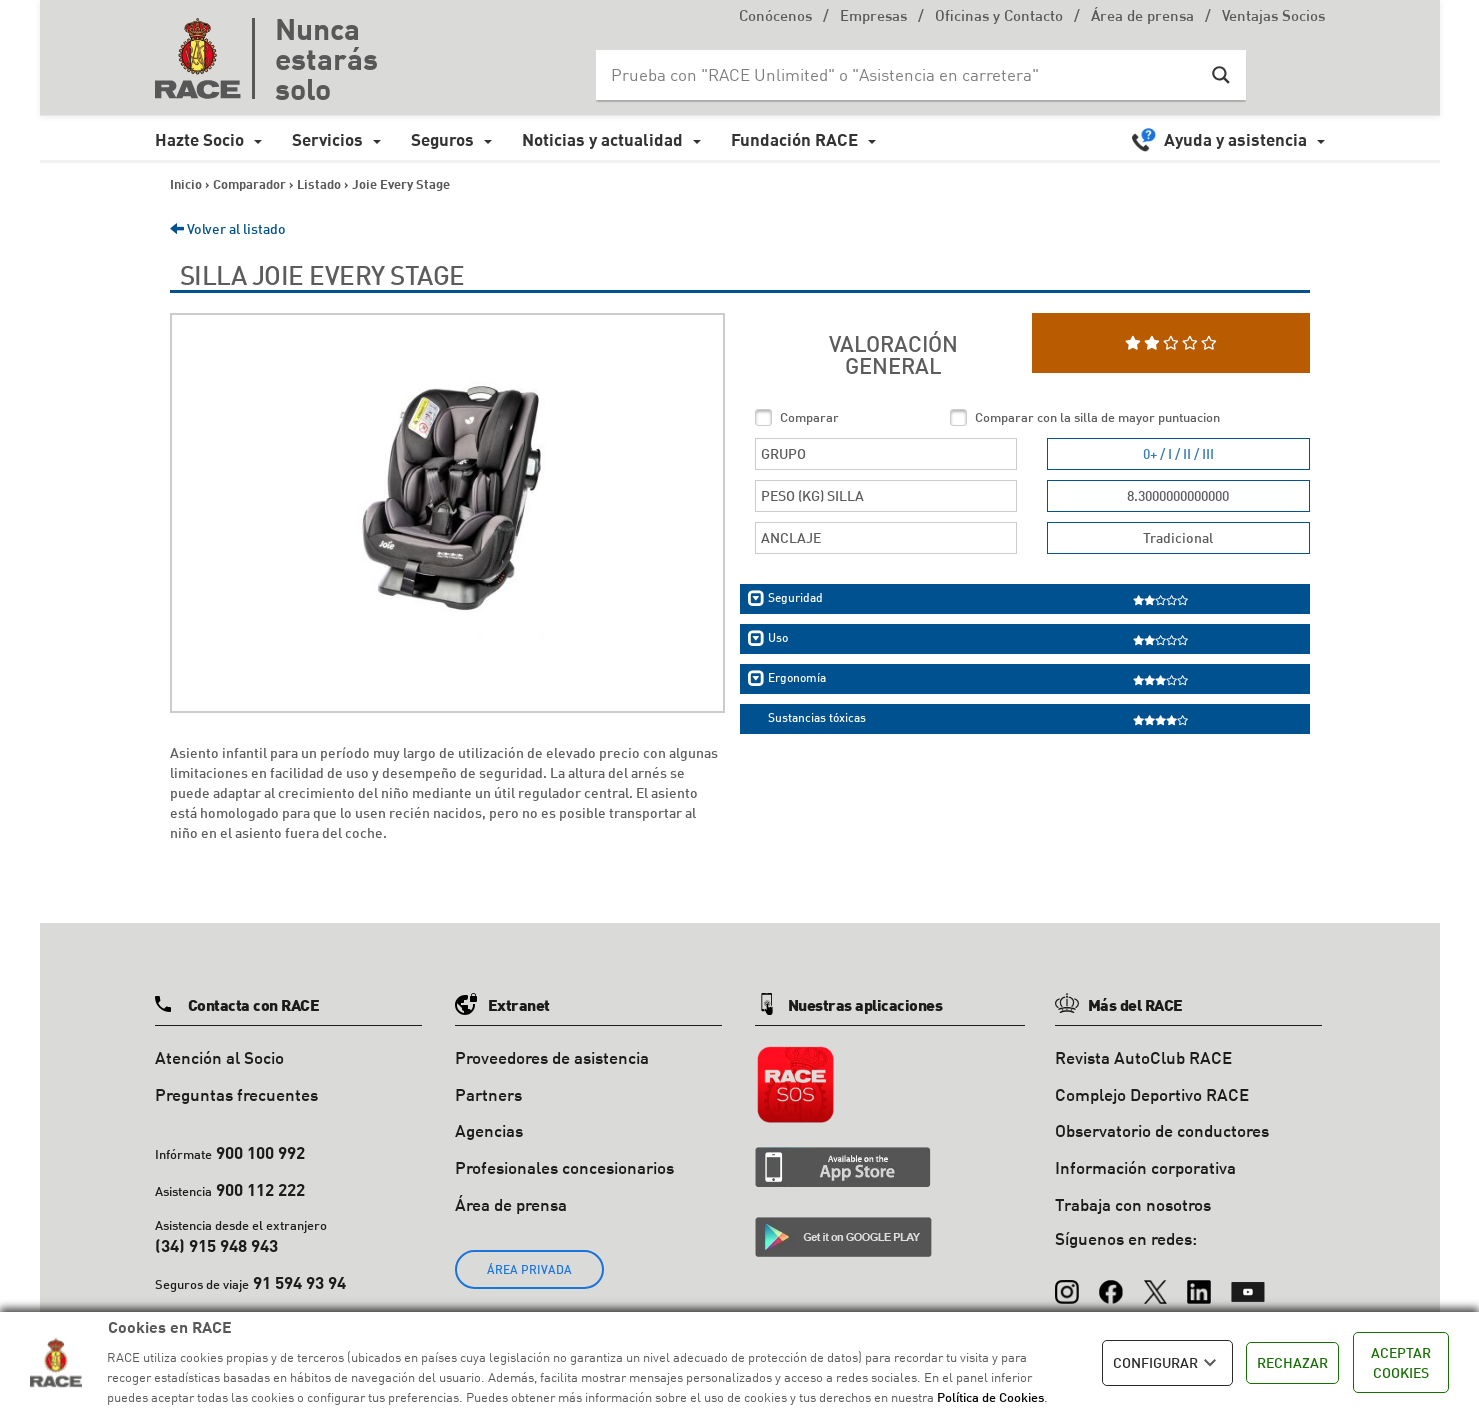  I want to click on [X (Twitter)], so click(1155, 1283).